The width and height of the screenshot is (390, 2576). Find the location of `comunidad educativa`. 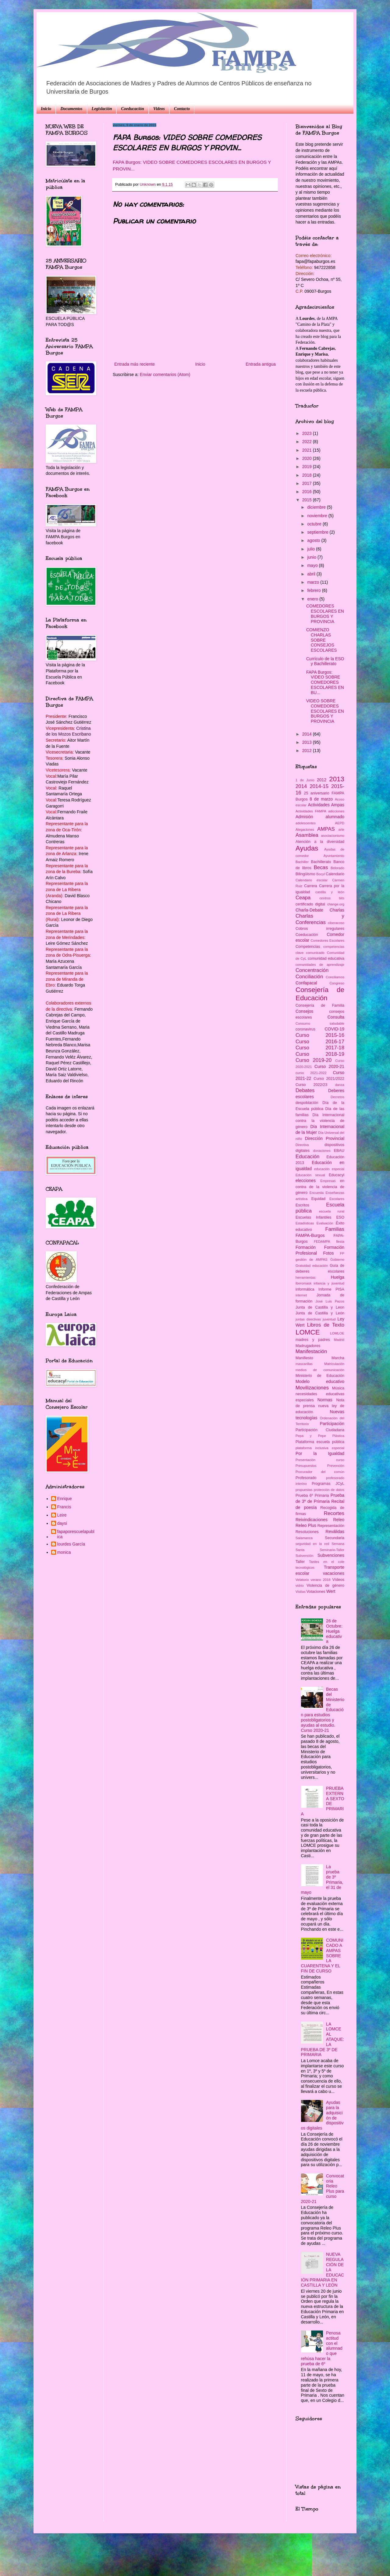

comunidad educativa is located at coordinates (326, 958).